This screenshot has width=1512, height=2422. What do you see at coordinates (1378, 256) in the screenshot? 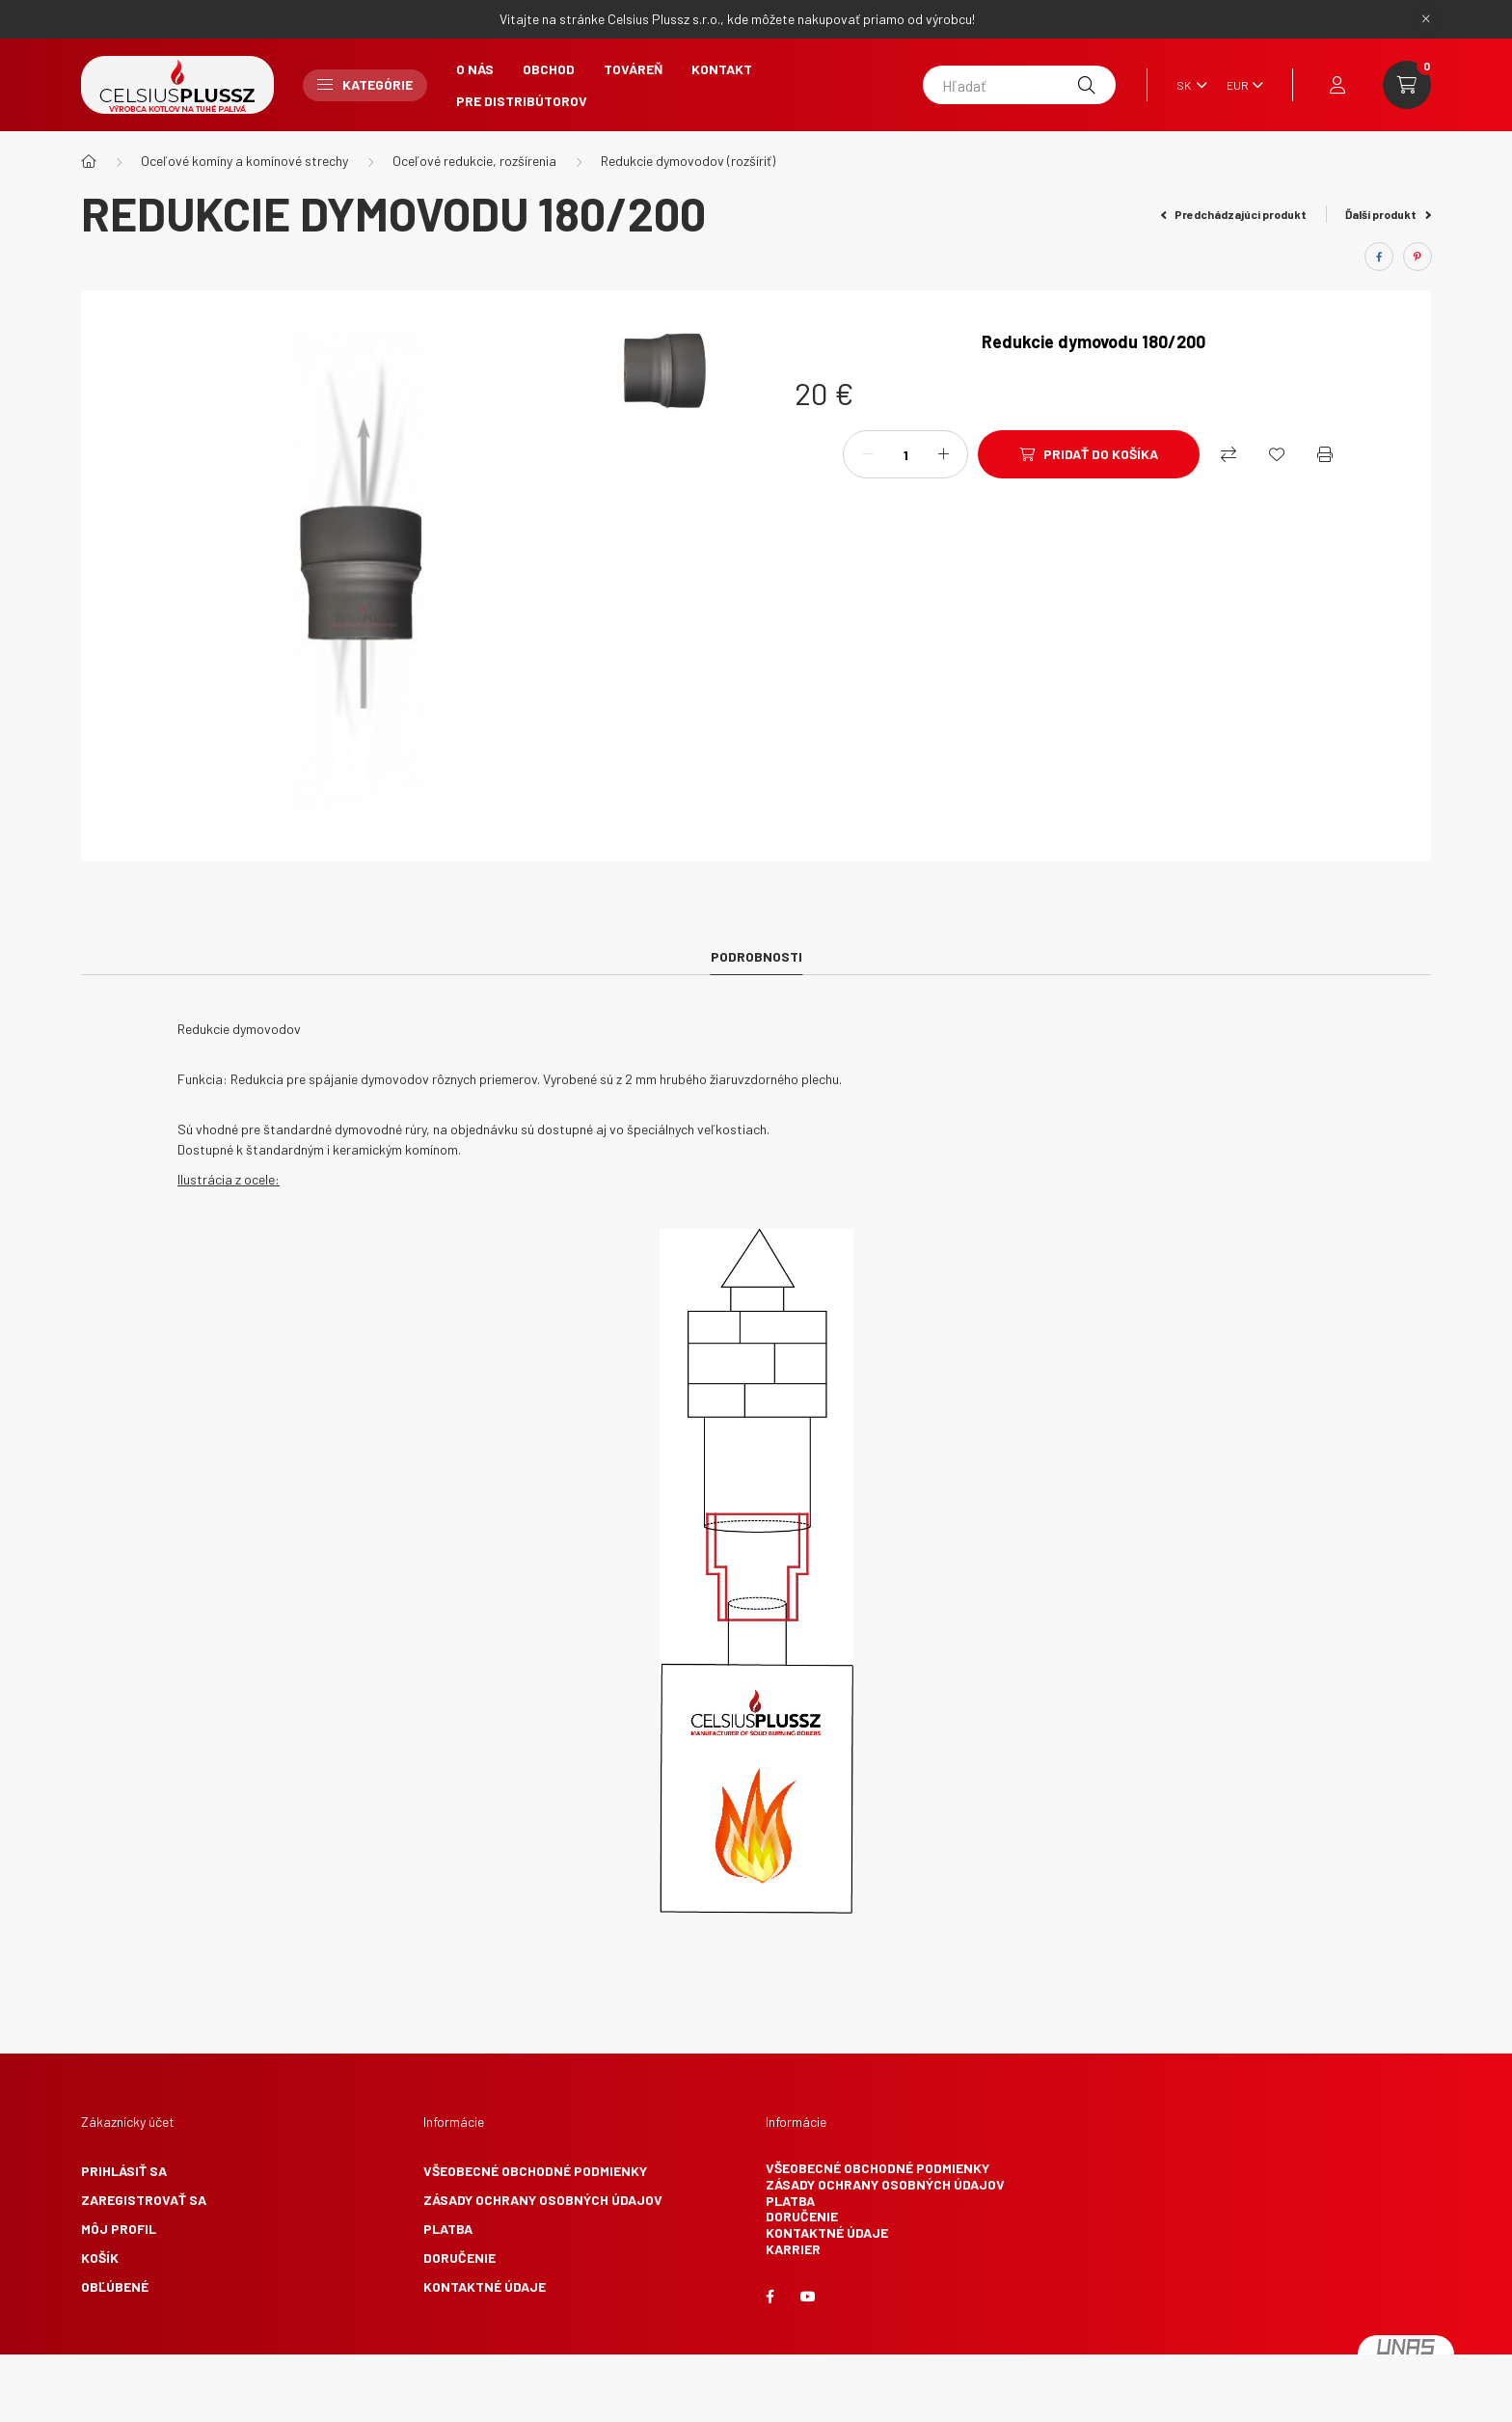
I see `[facebook]` at bounding box center [1378, 256].